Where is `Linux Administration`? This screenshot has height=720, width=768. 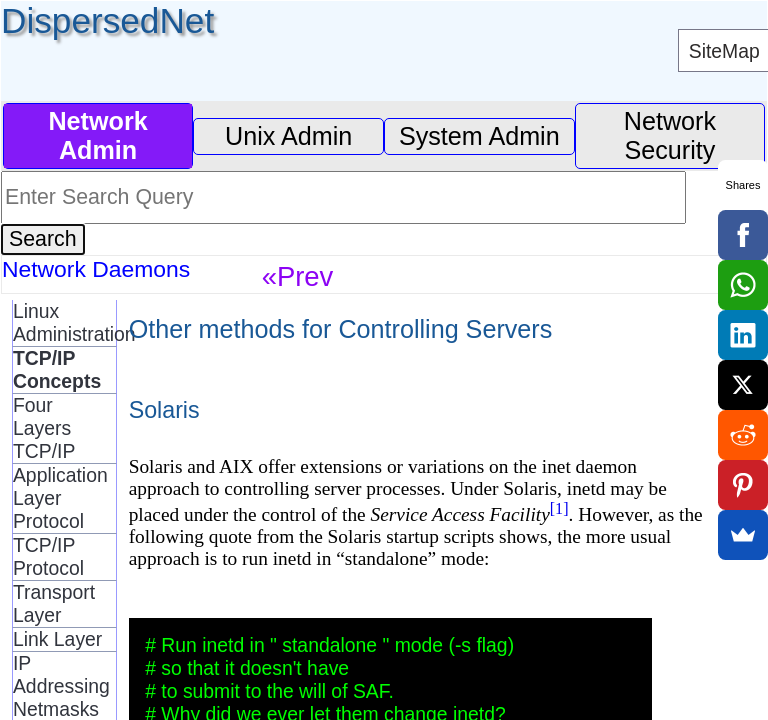
Linux Administration is located at coordinates (64, 322).